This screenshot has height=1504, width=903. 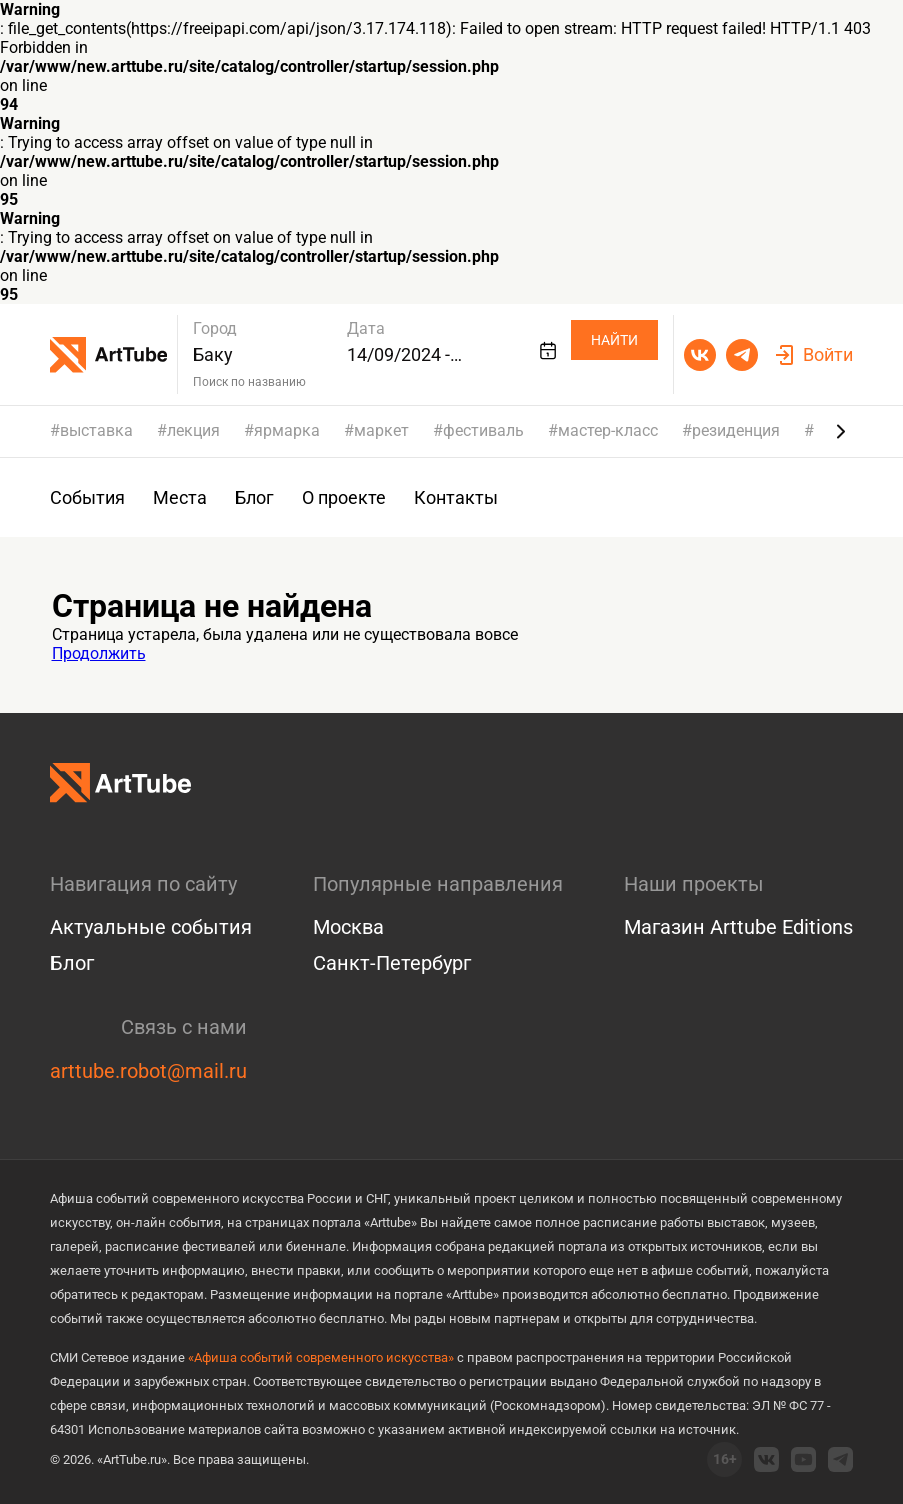 I want to click on Поиск по названию, so click(x=249, y=382).